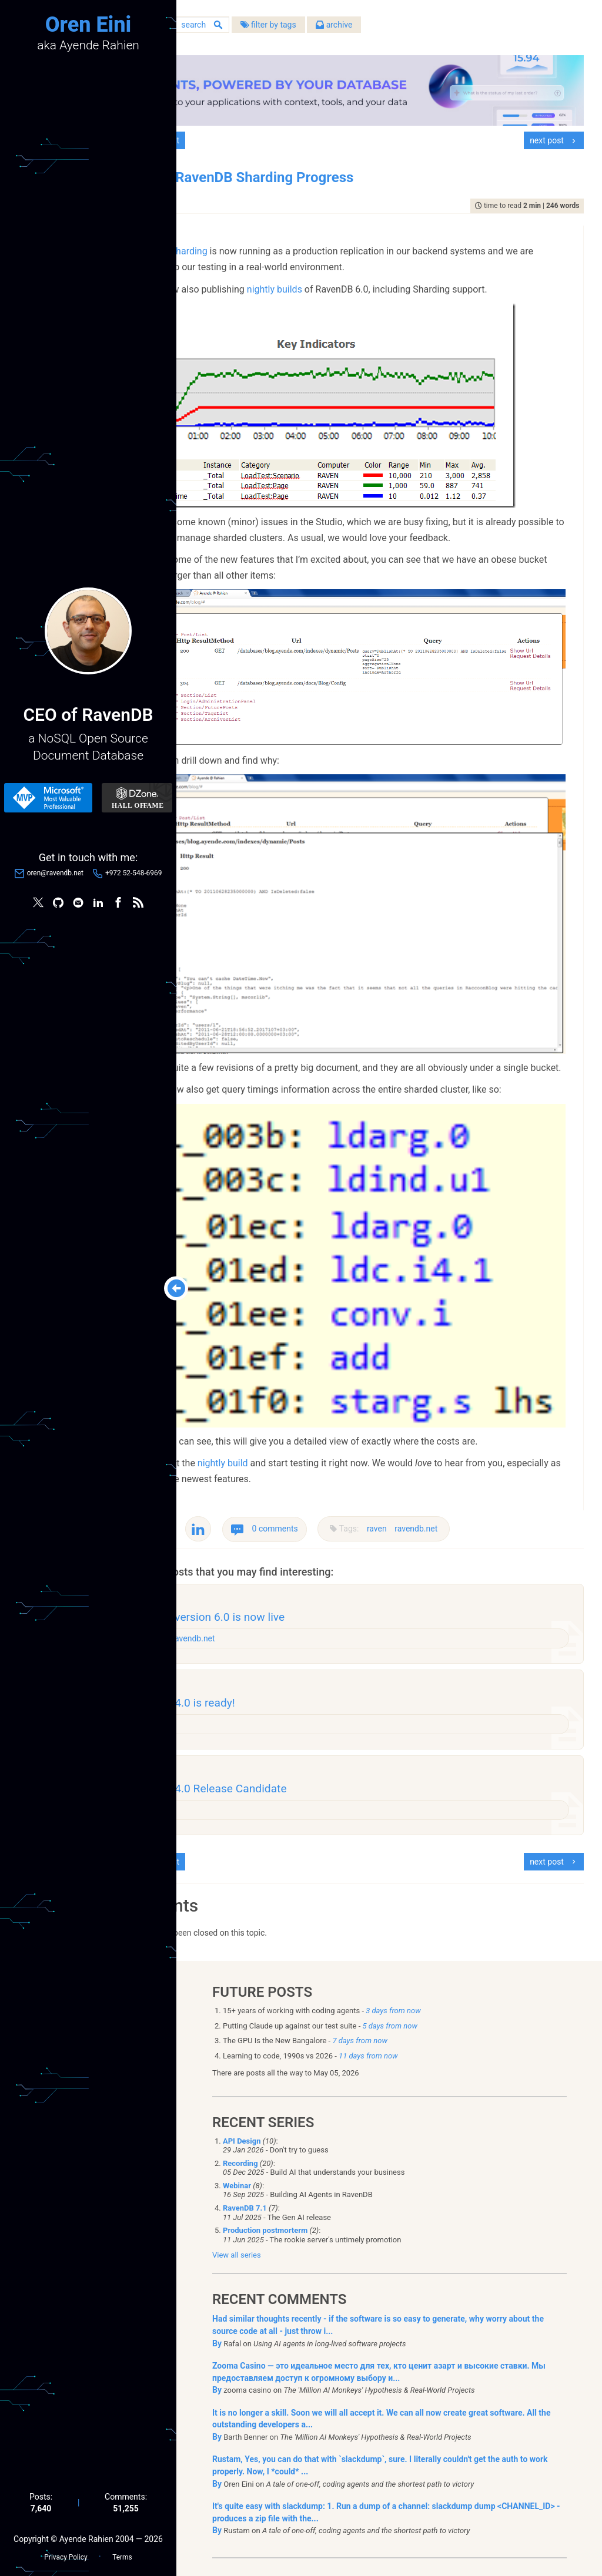  What do you see at coordinates (65, 2553) in the screenshot?
I see `Privacy Policy` at bounding box center [65, 2553].